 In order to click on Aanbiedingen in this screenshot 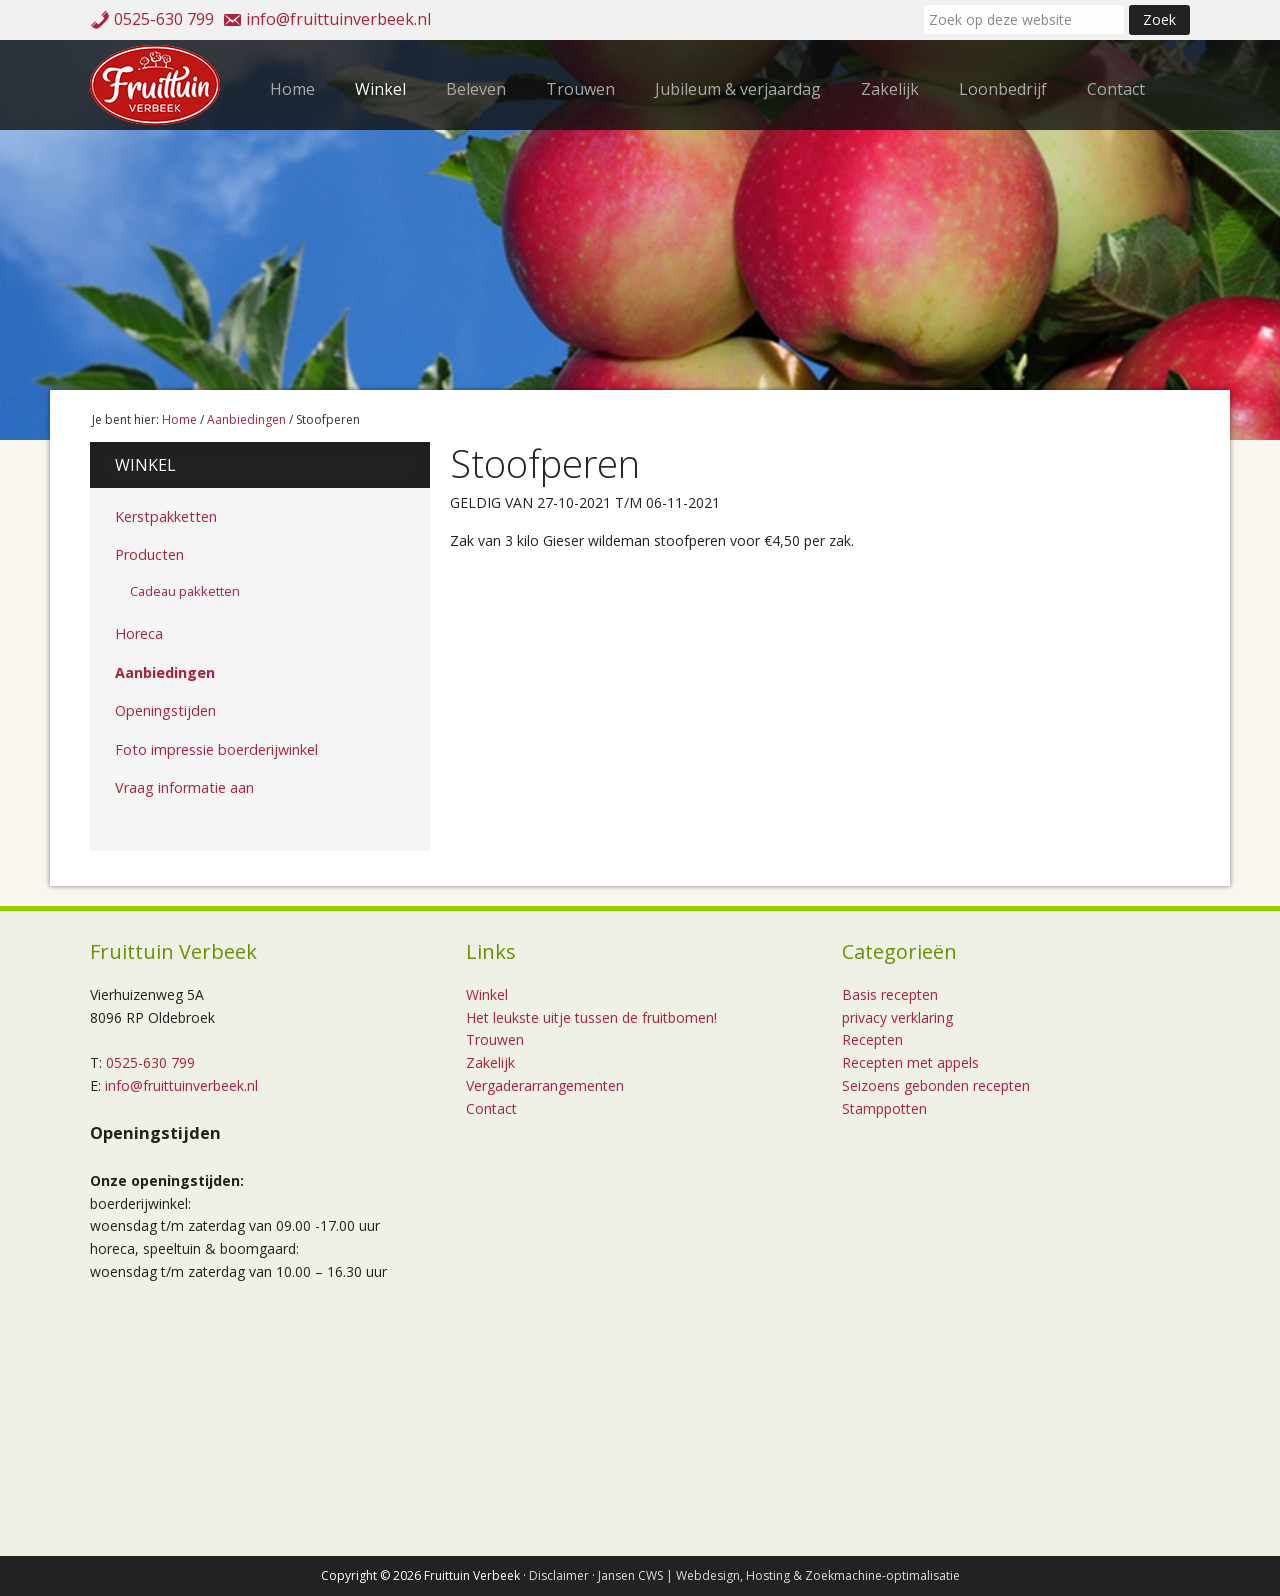, I will do `click(165, 672)`.